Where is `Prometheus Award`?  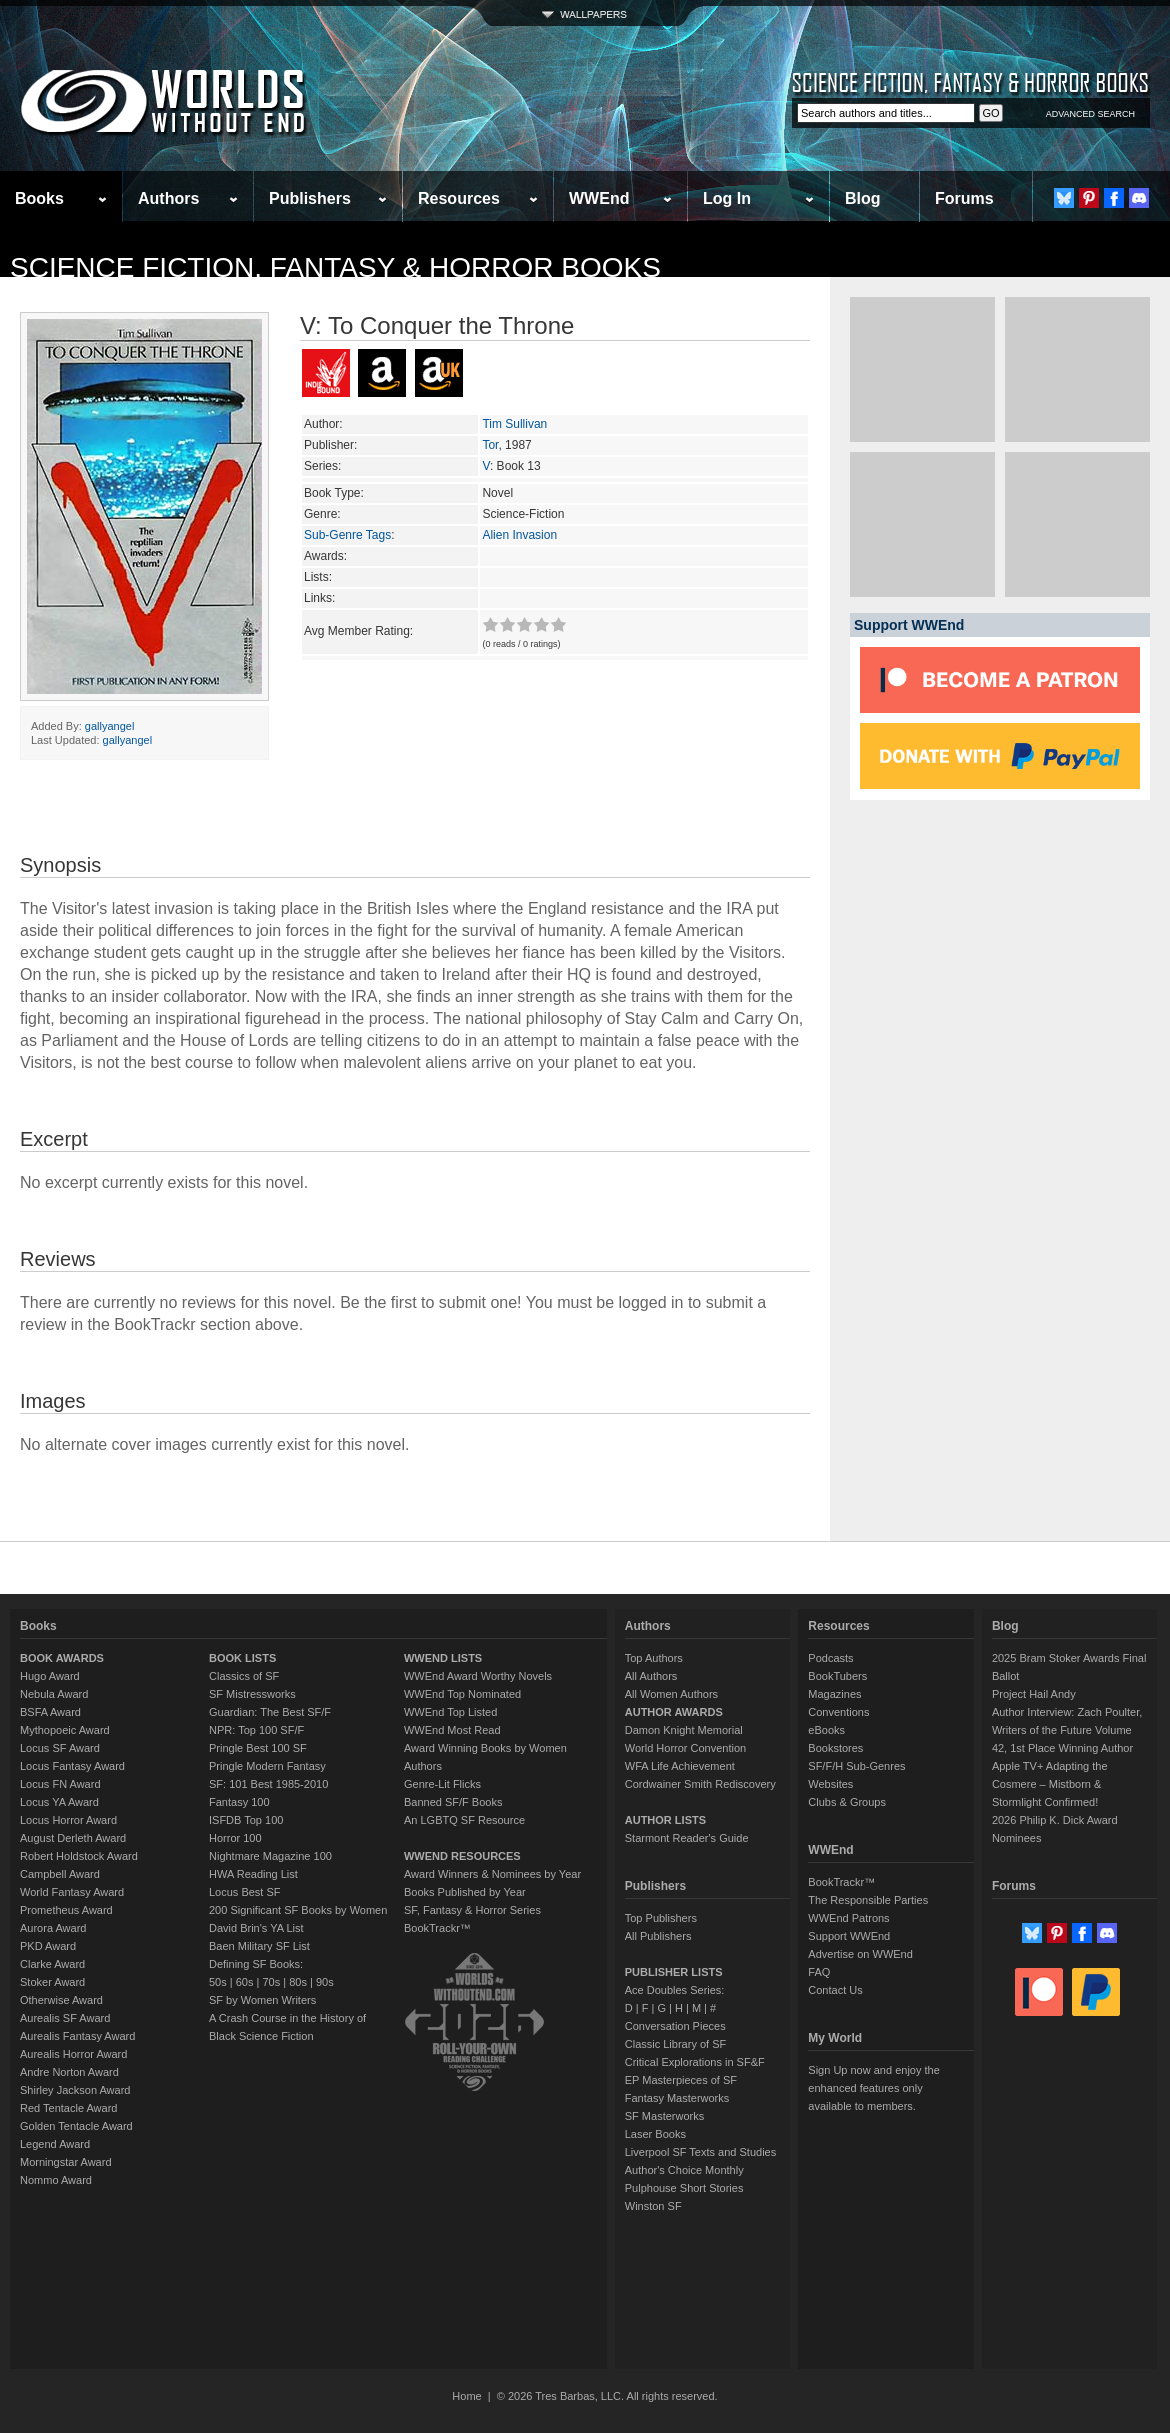 Prometheus Award is located at coordinates (66, 1910).